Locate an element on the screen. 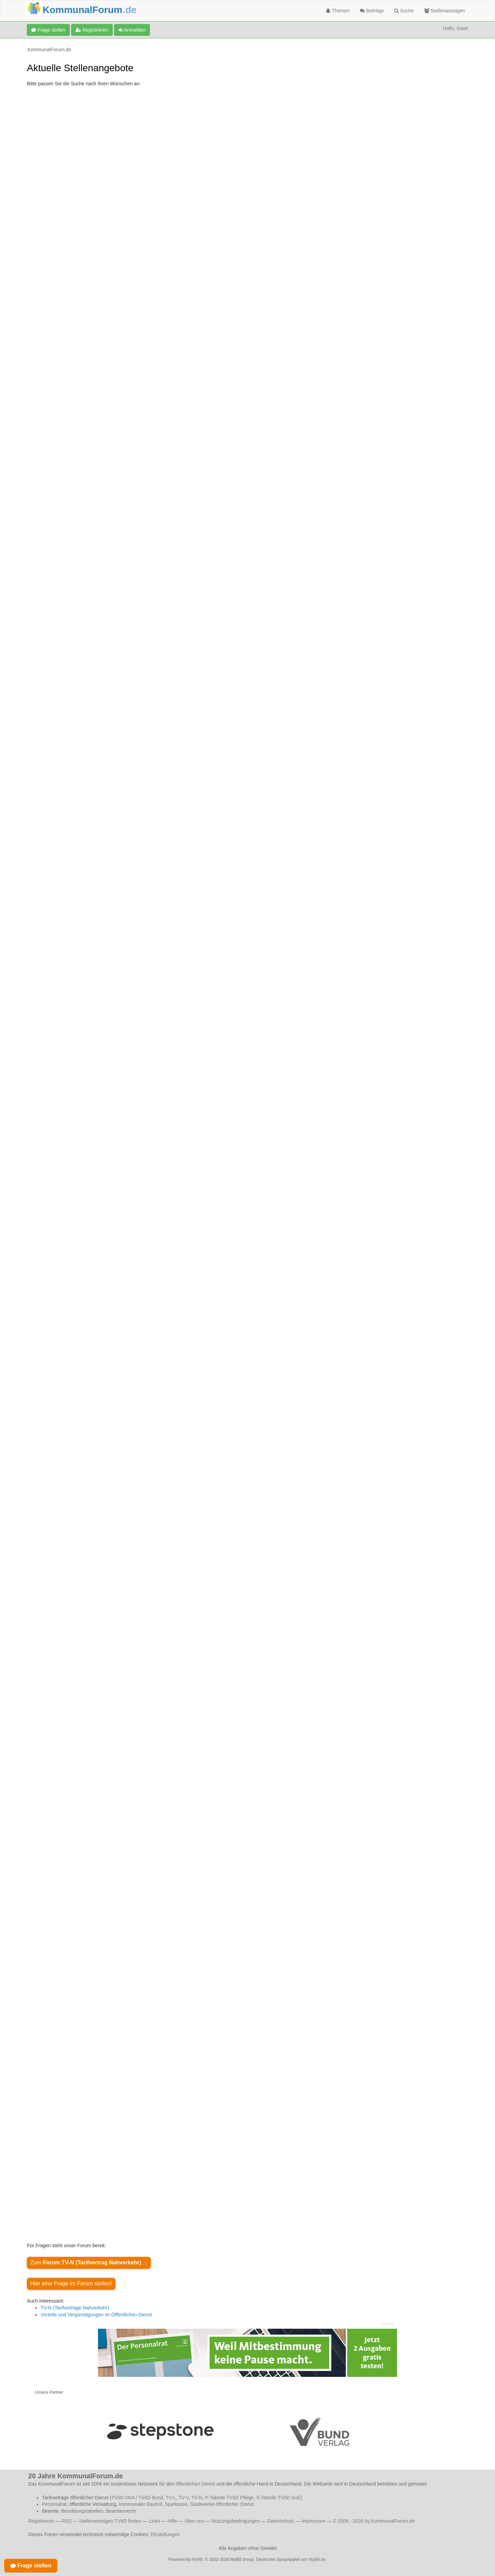 The image size is (495, 2576). RSS is located at coordinates (67, 2521).